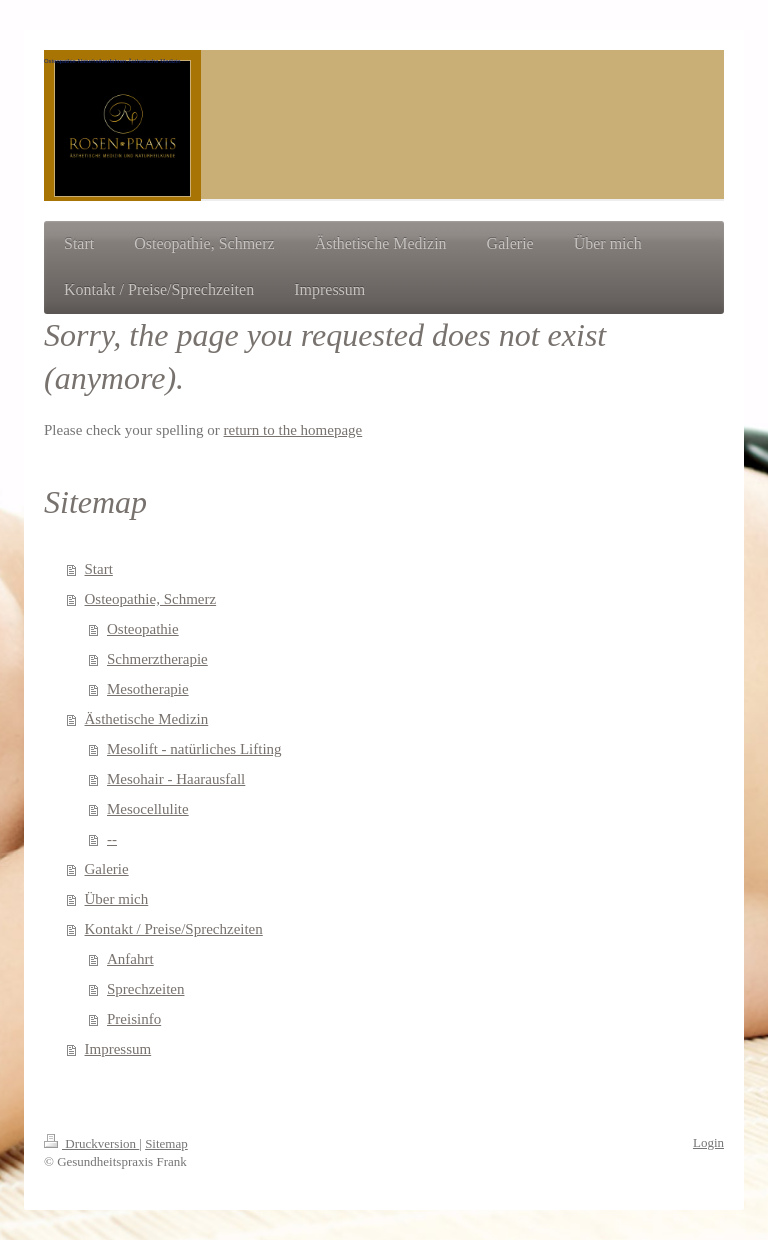  What do you see at coordinates (118, 1049) in the screenshot?
I see `Impressum` at bounding box center [118, 1049].